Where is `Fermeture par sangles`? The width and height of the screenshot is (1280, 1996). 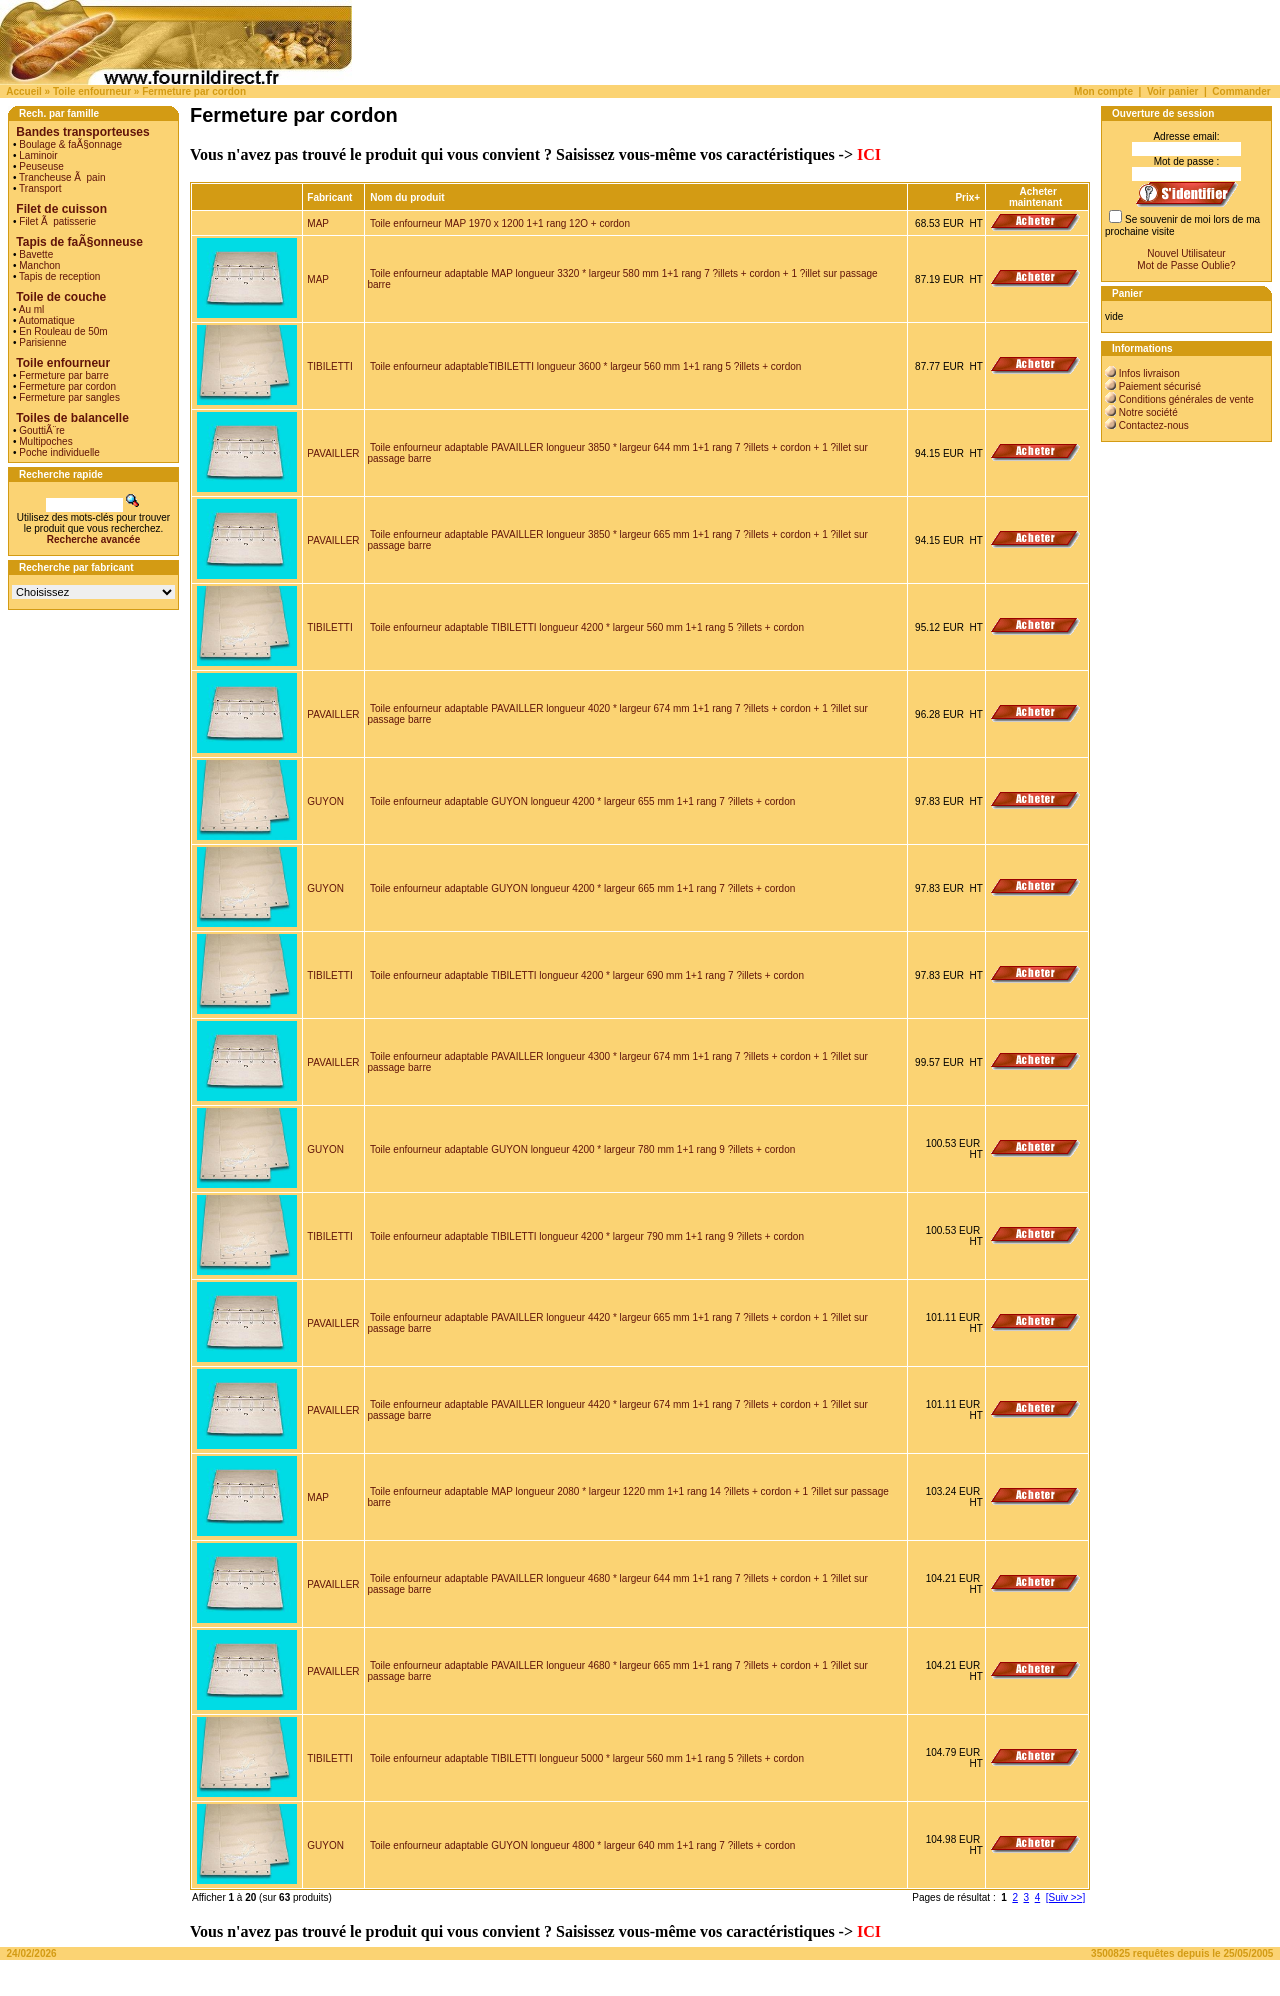
Fermeture par sangles is located at coordinates (69, 397).